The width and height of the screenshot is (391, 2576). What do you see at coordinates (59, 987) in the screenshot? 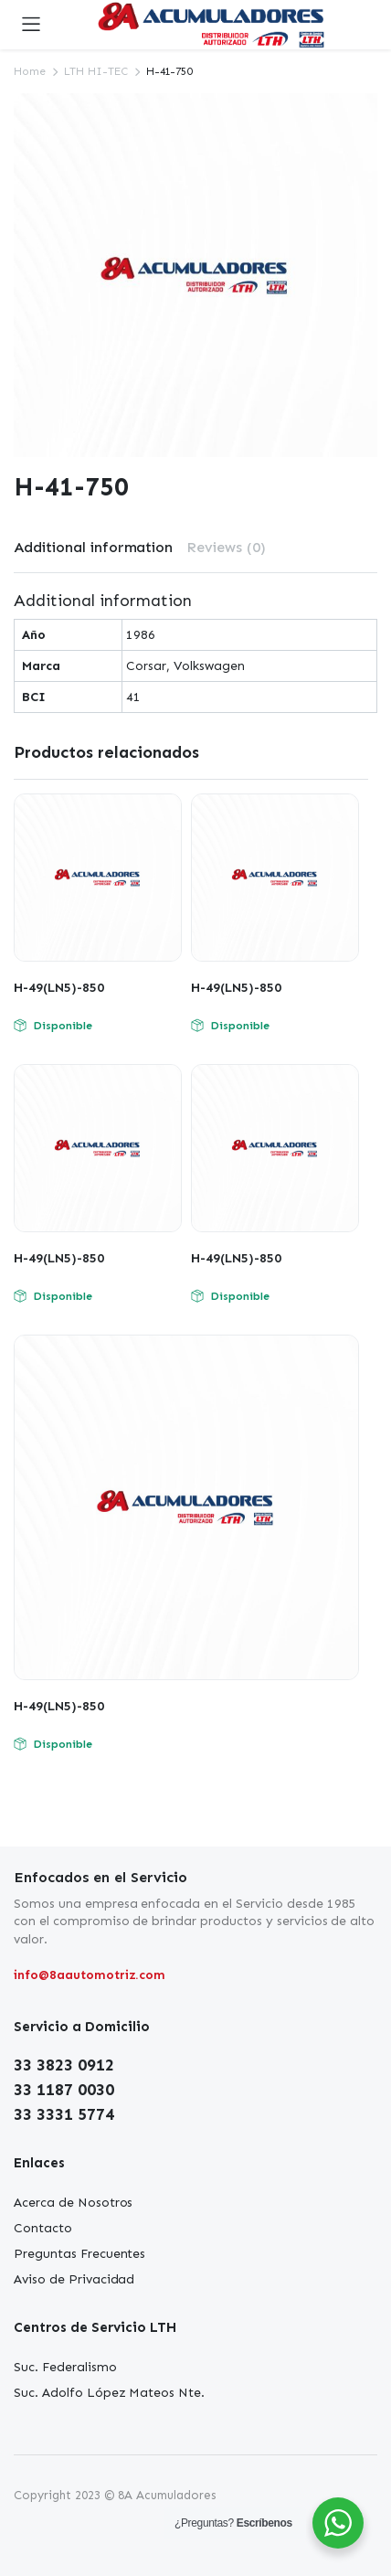
I see `H-49(LN5)-850` at bounding box center [59, 987].